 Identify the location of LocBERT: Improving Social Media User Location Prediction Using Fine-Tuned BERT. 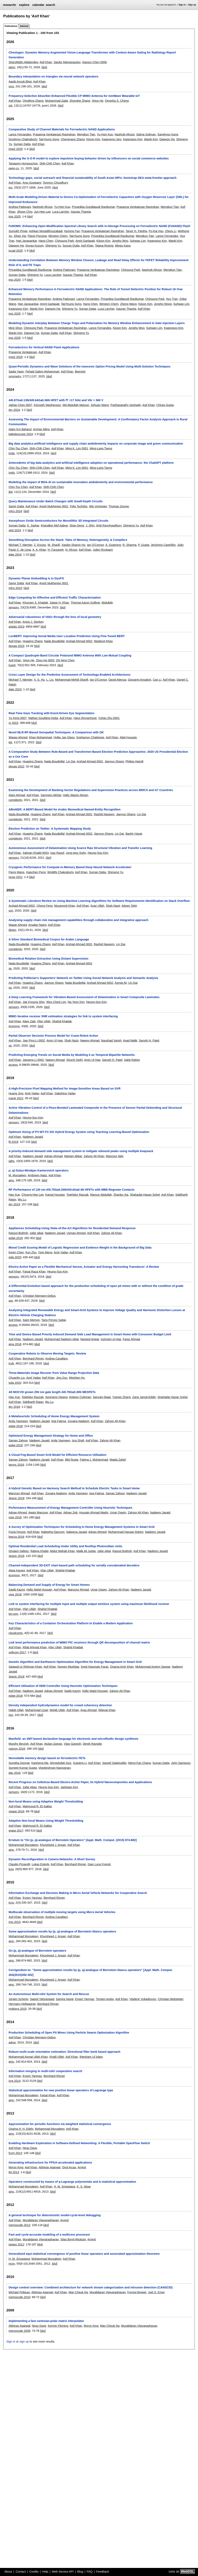
(66, 636).